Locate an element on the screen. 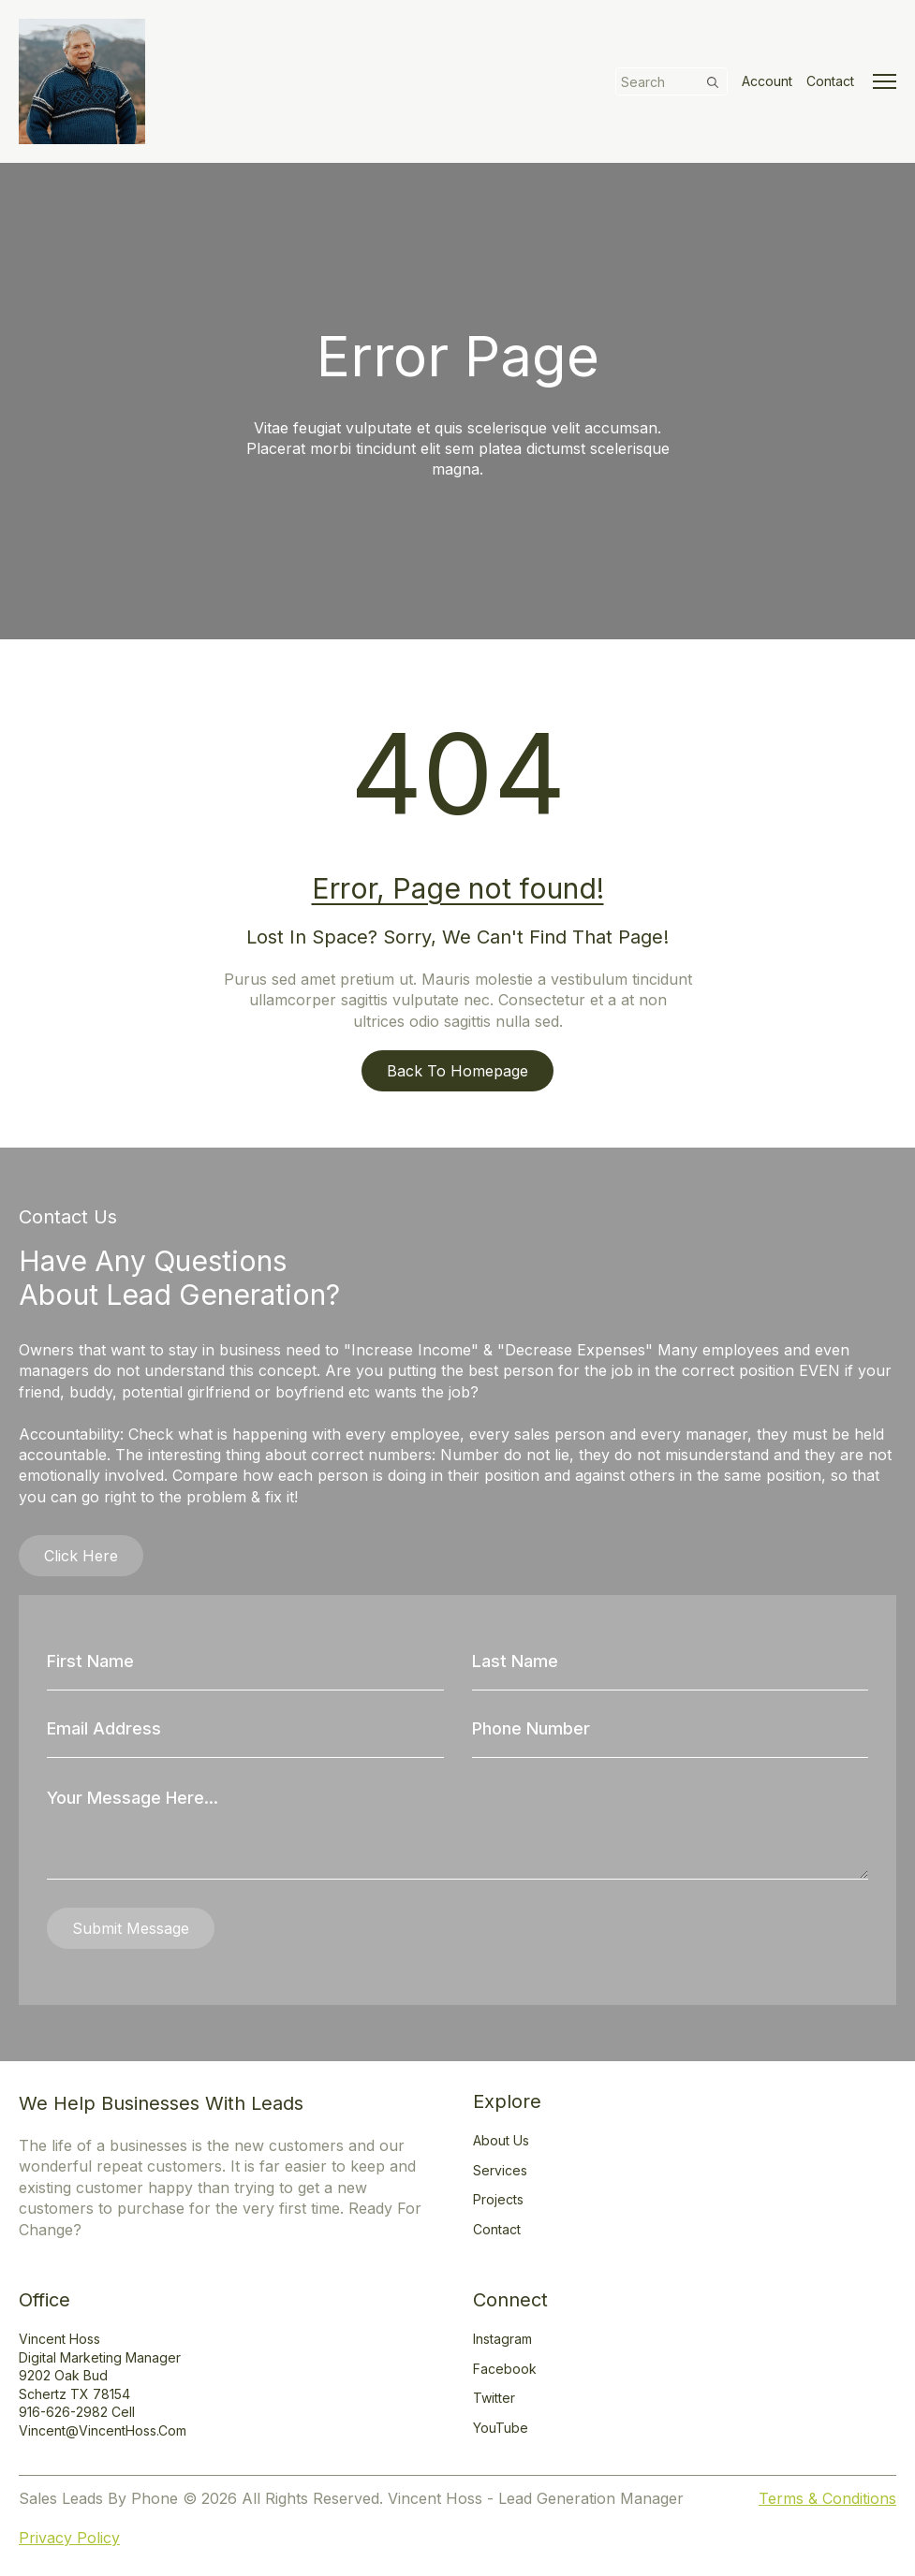 The image size is (915, 2576). Terms & Conditions is located at coordinates (827, 2498).